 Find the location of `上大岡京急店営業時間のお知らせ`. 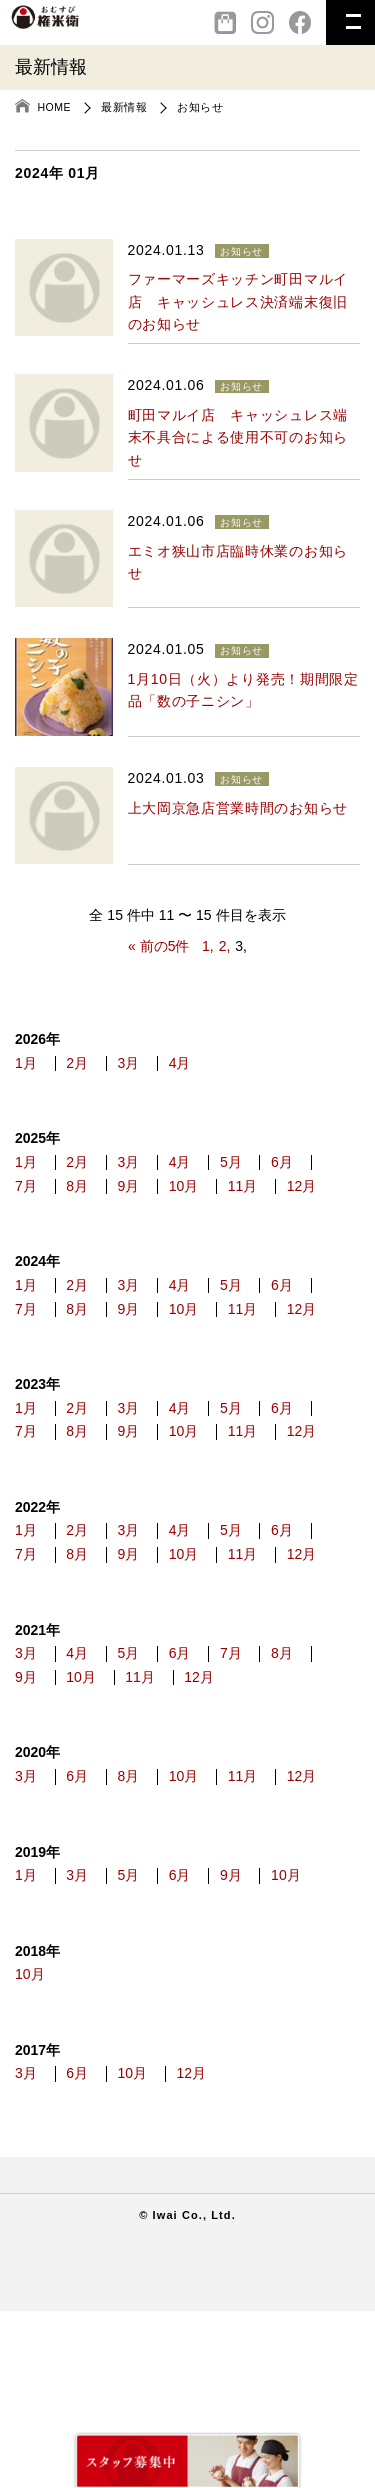

上大岡京急店営業時間のお知らせ is located at coordinates (238, 808).